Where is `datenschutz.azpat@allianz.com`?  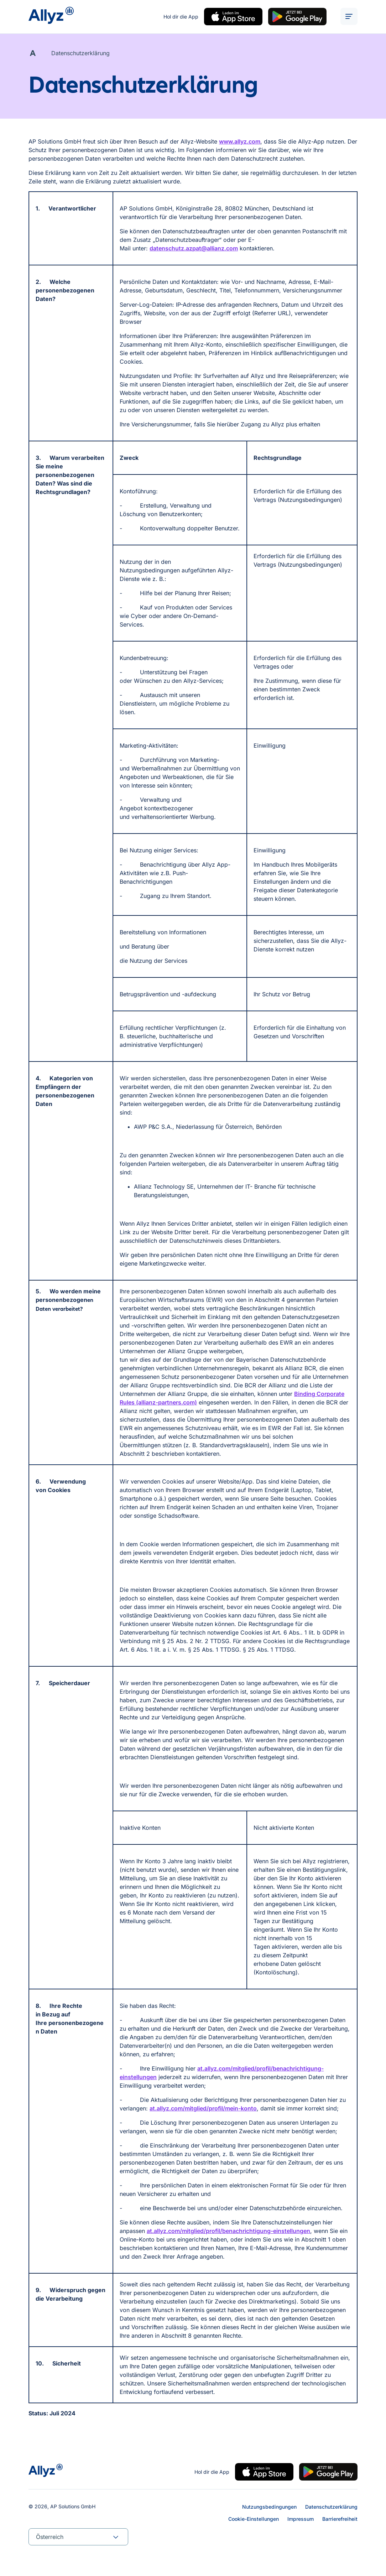
datenschutz.azpat@allianz.com is located at coordinates (194, 249).